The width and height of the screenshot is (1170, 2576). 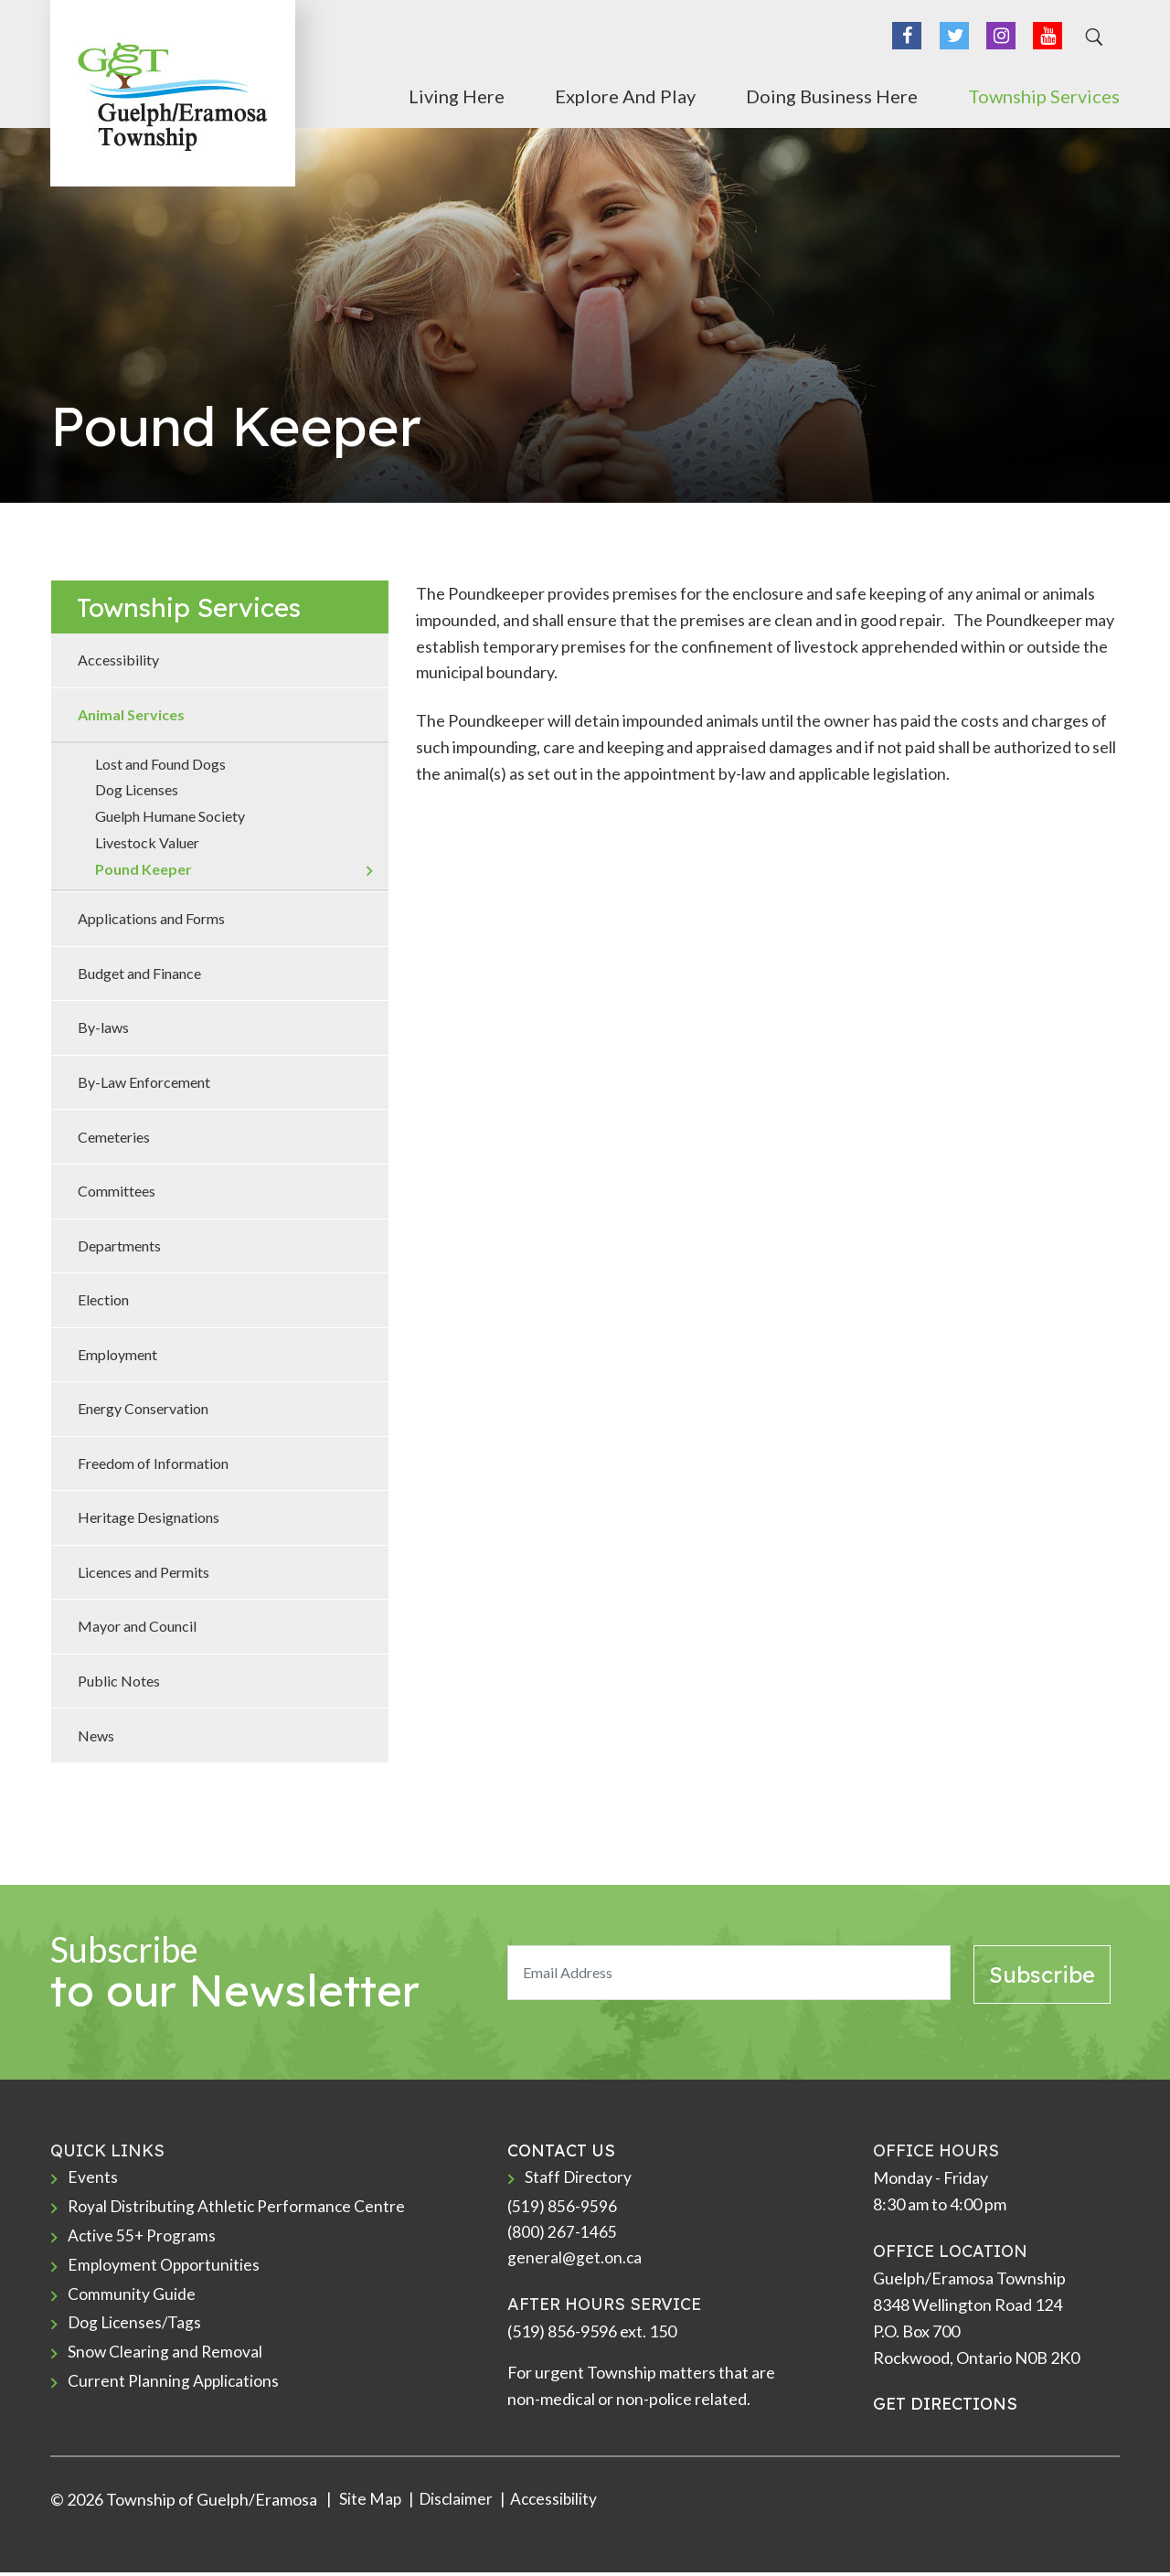 I want to click on Mayor and Council, so click(x=137, y=1625).